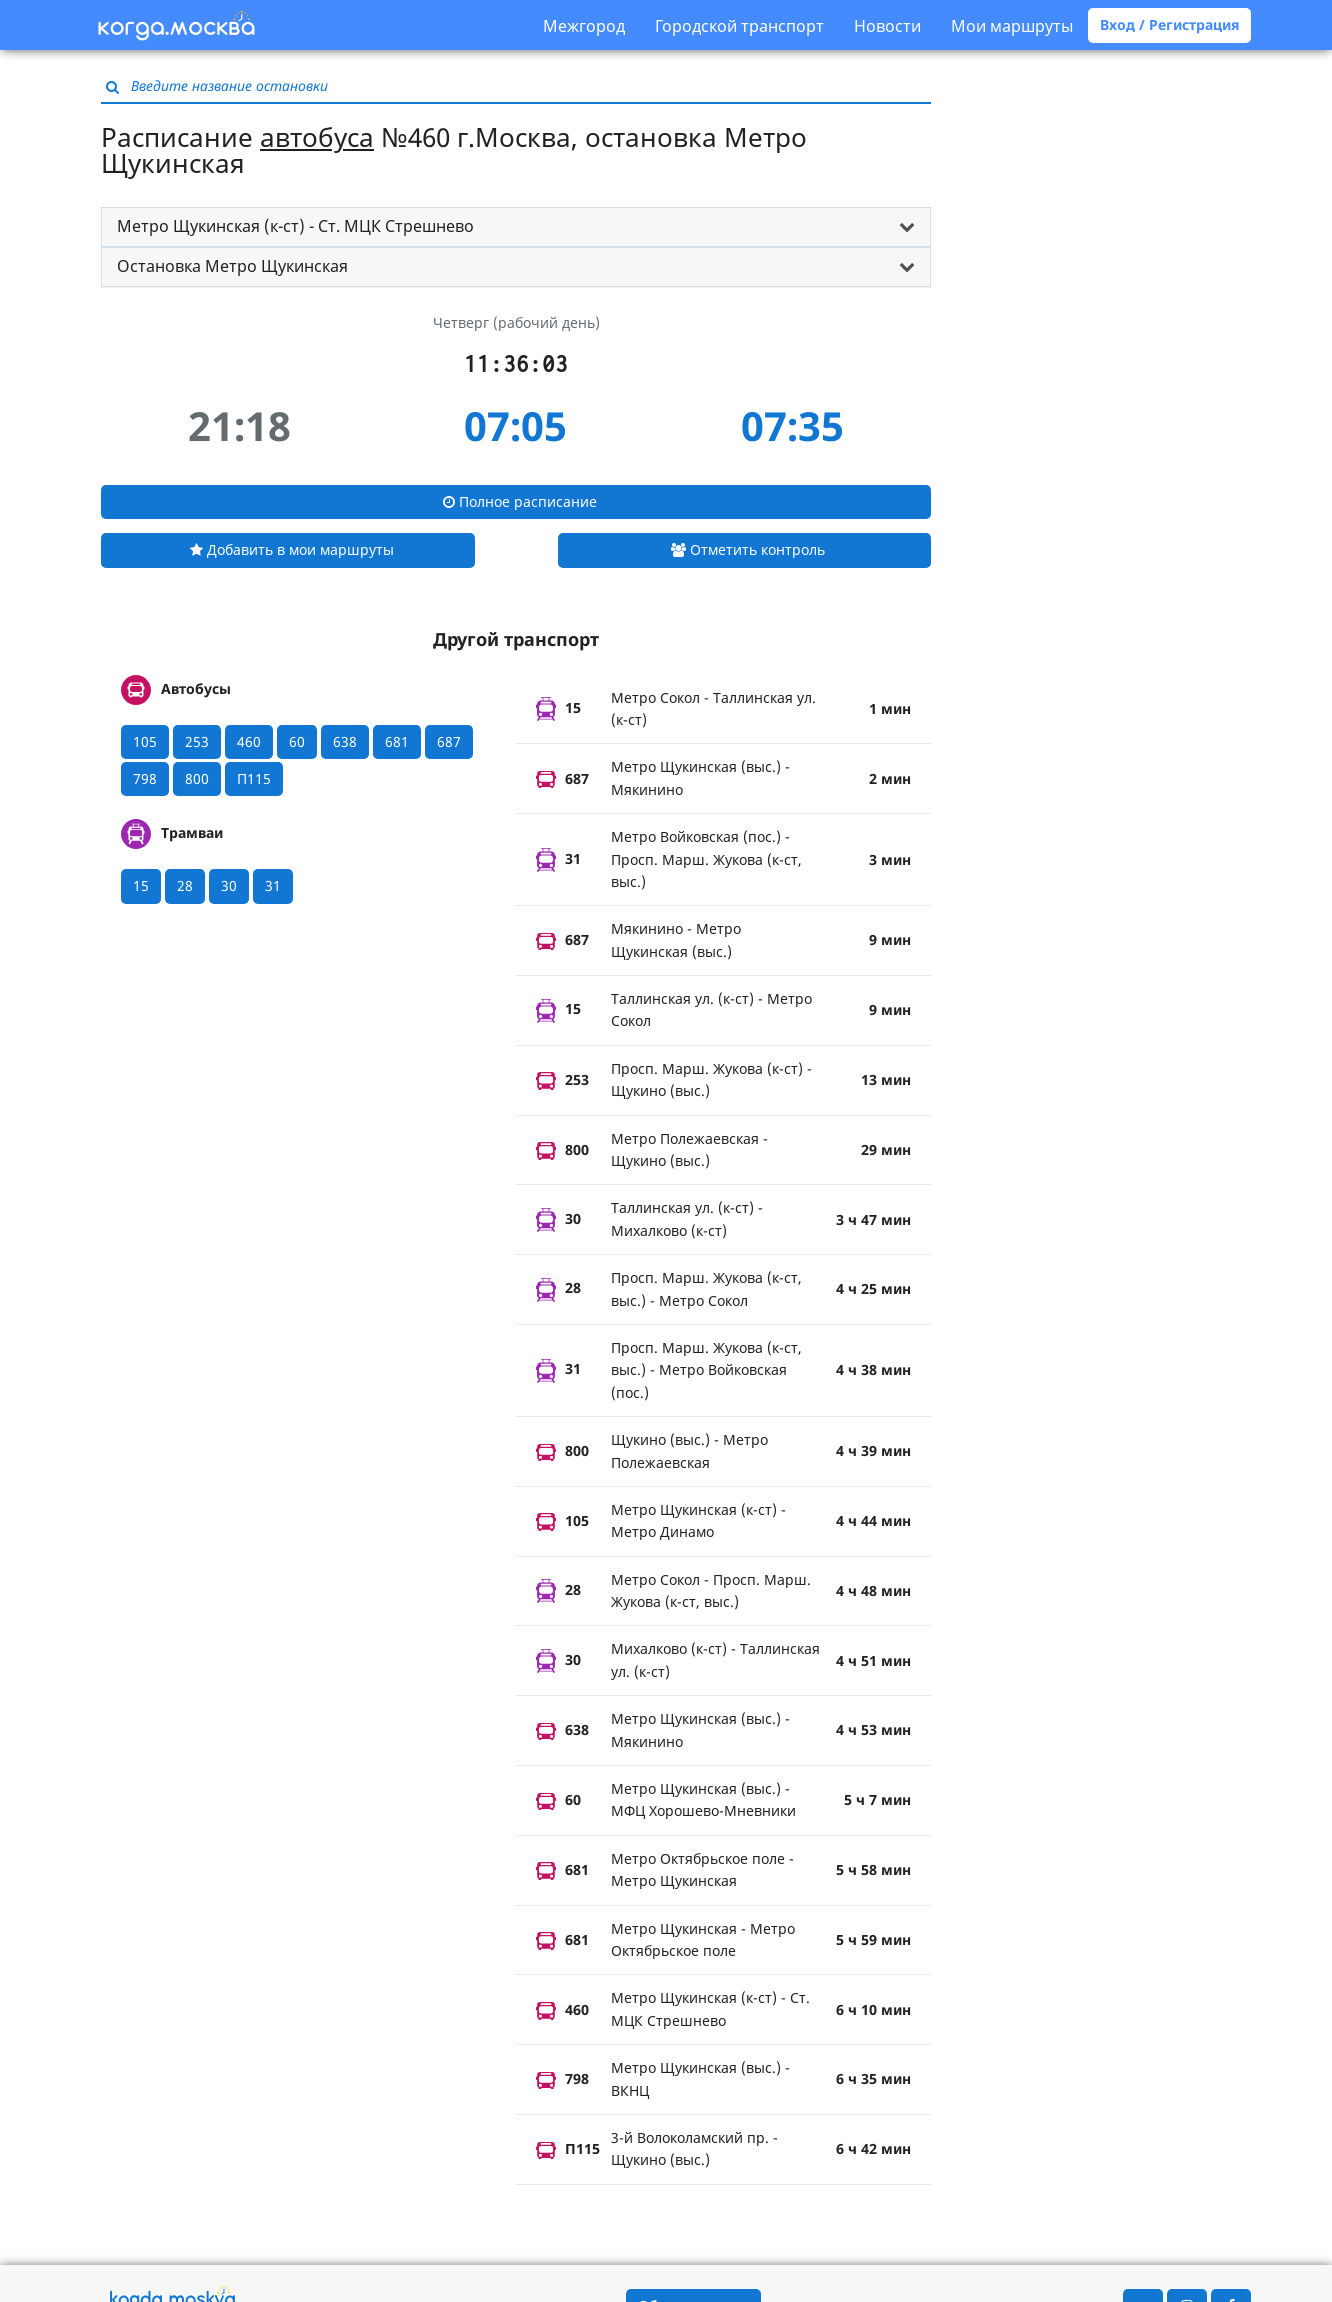  What do you see at coordinates (887, 26) in the screenshot?
I see `Новости` at bounding box center [887, 26].